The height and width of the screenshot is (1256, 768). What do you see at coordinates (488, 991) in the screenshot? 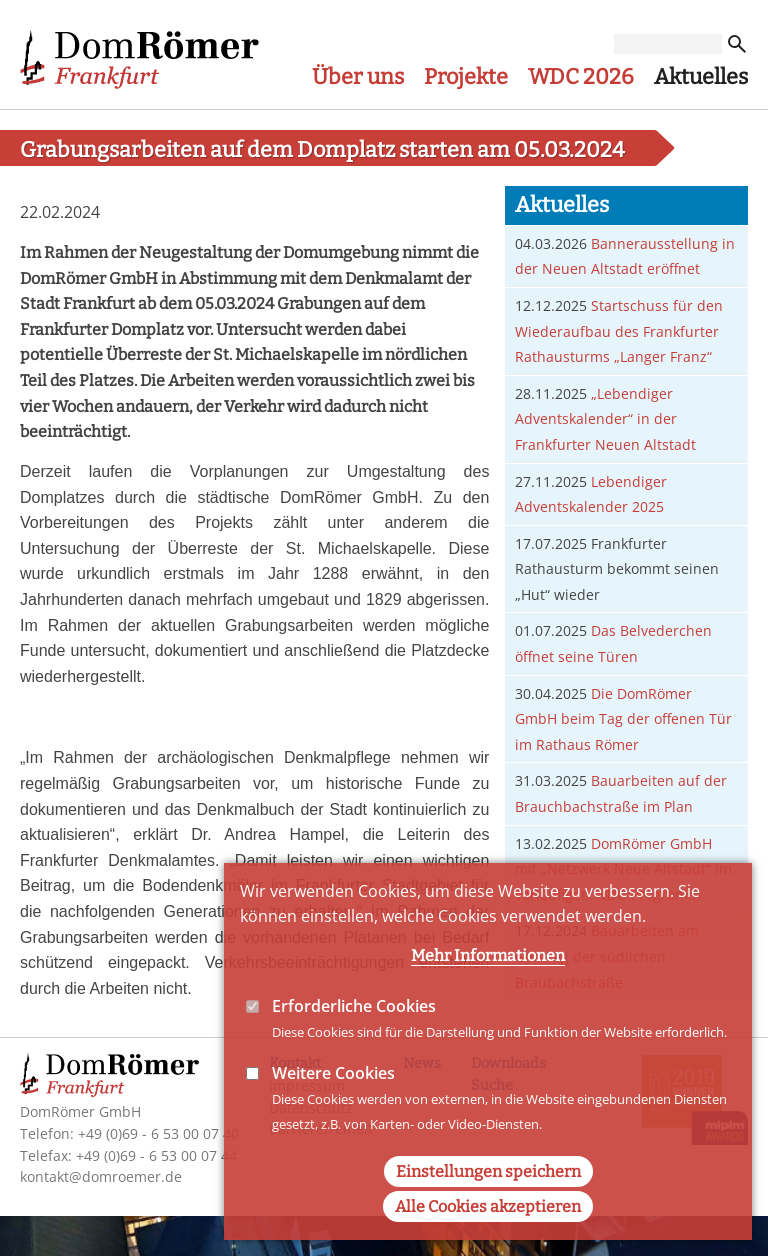
I see `Mehr Informationen` at bounding box center [488, 991].